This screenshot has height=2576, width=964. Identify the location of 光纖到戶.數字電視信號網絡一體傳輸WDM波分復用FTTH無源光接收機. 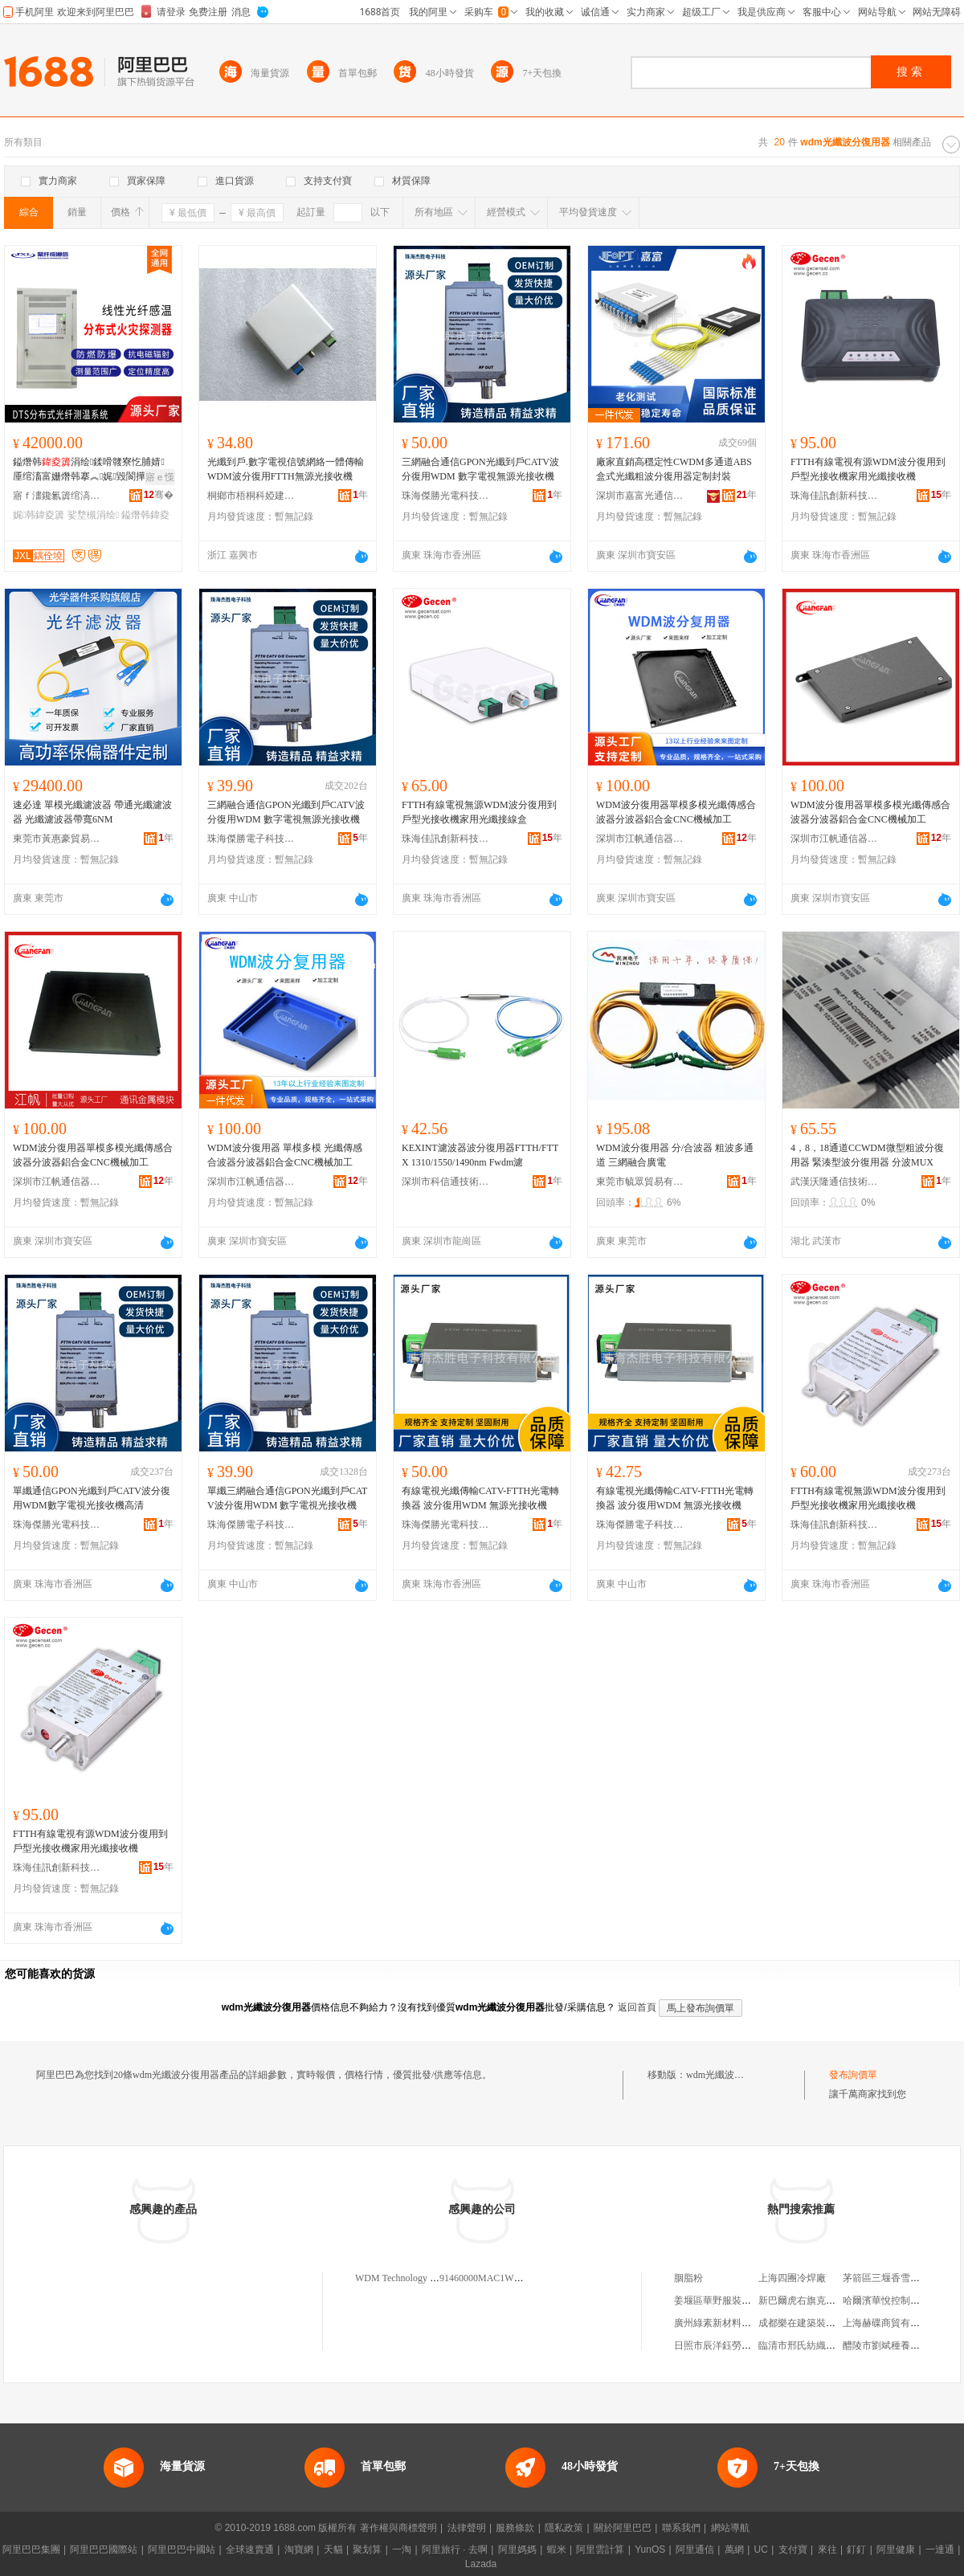
(285, 469).